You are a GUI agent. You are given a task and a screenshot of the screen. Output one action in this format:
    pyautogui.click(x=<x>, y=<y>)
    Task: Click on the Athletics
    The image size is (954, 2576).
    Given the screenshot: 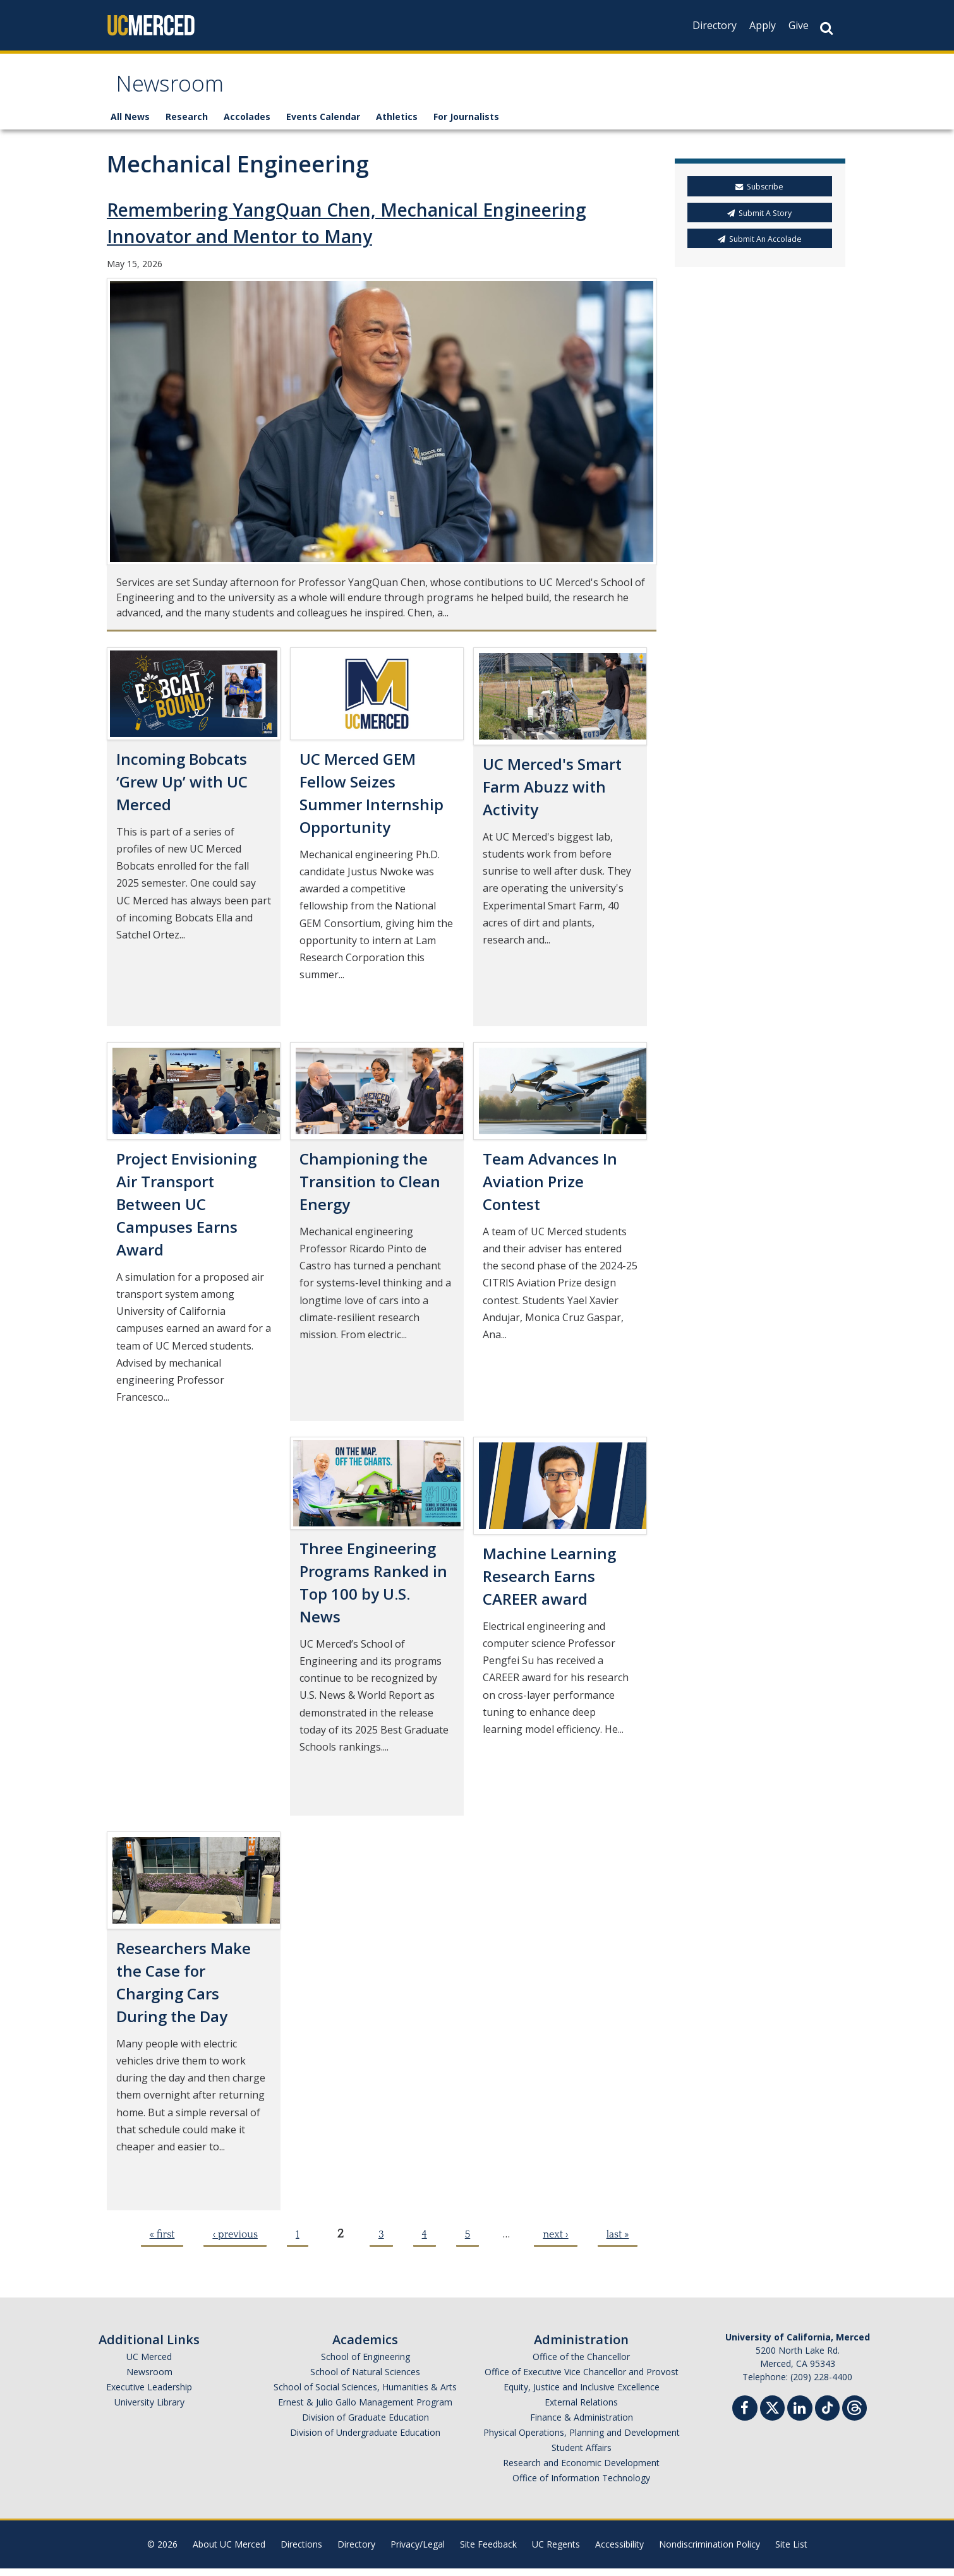 What is the action you would take?
    pyautogui.click(x=397, y=125)
    